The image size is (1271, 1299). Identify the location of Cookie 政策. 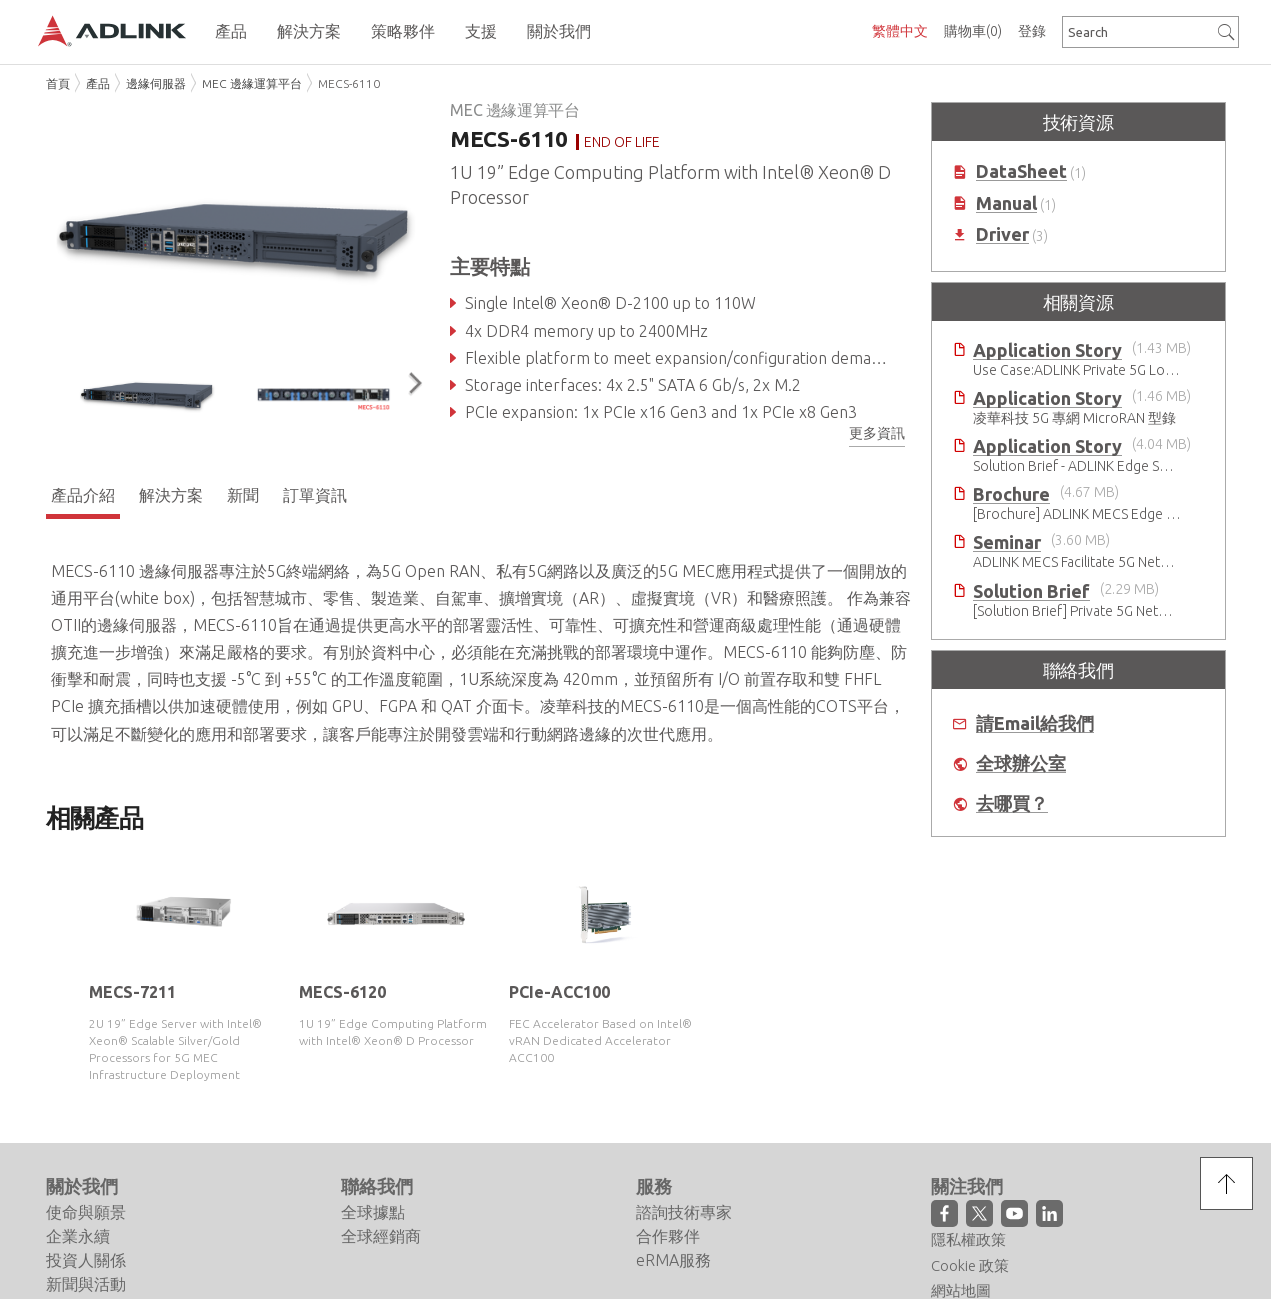
(970, 1265).